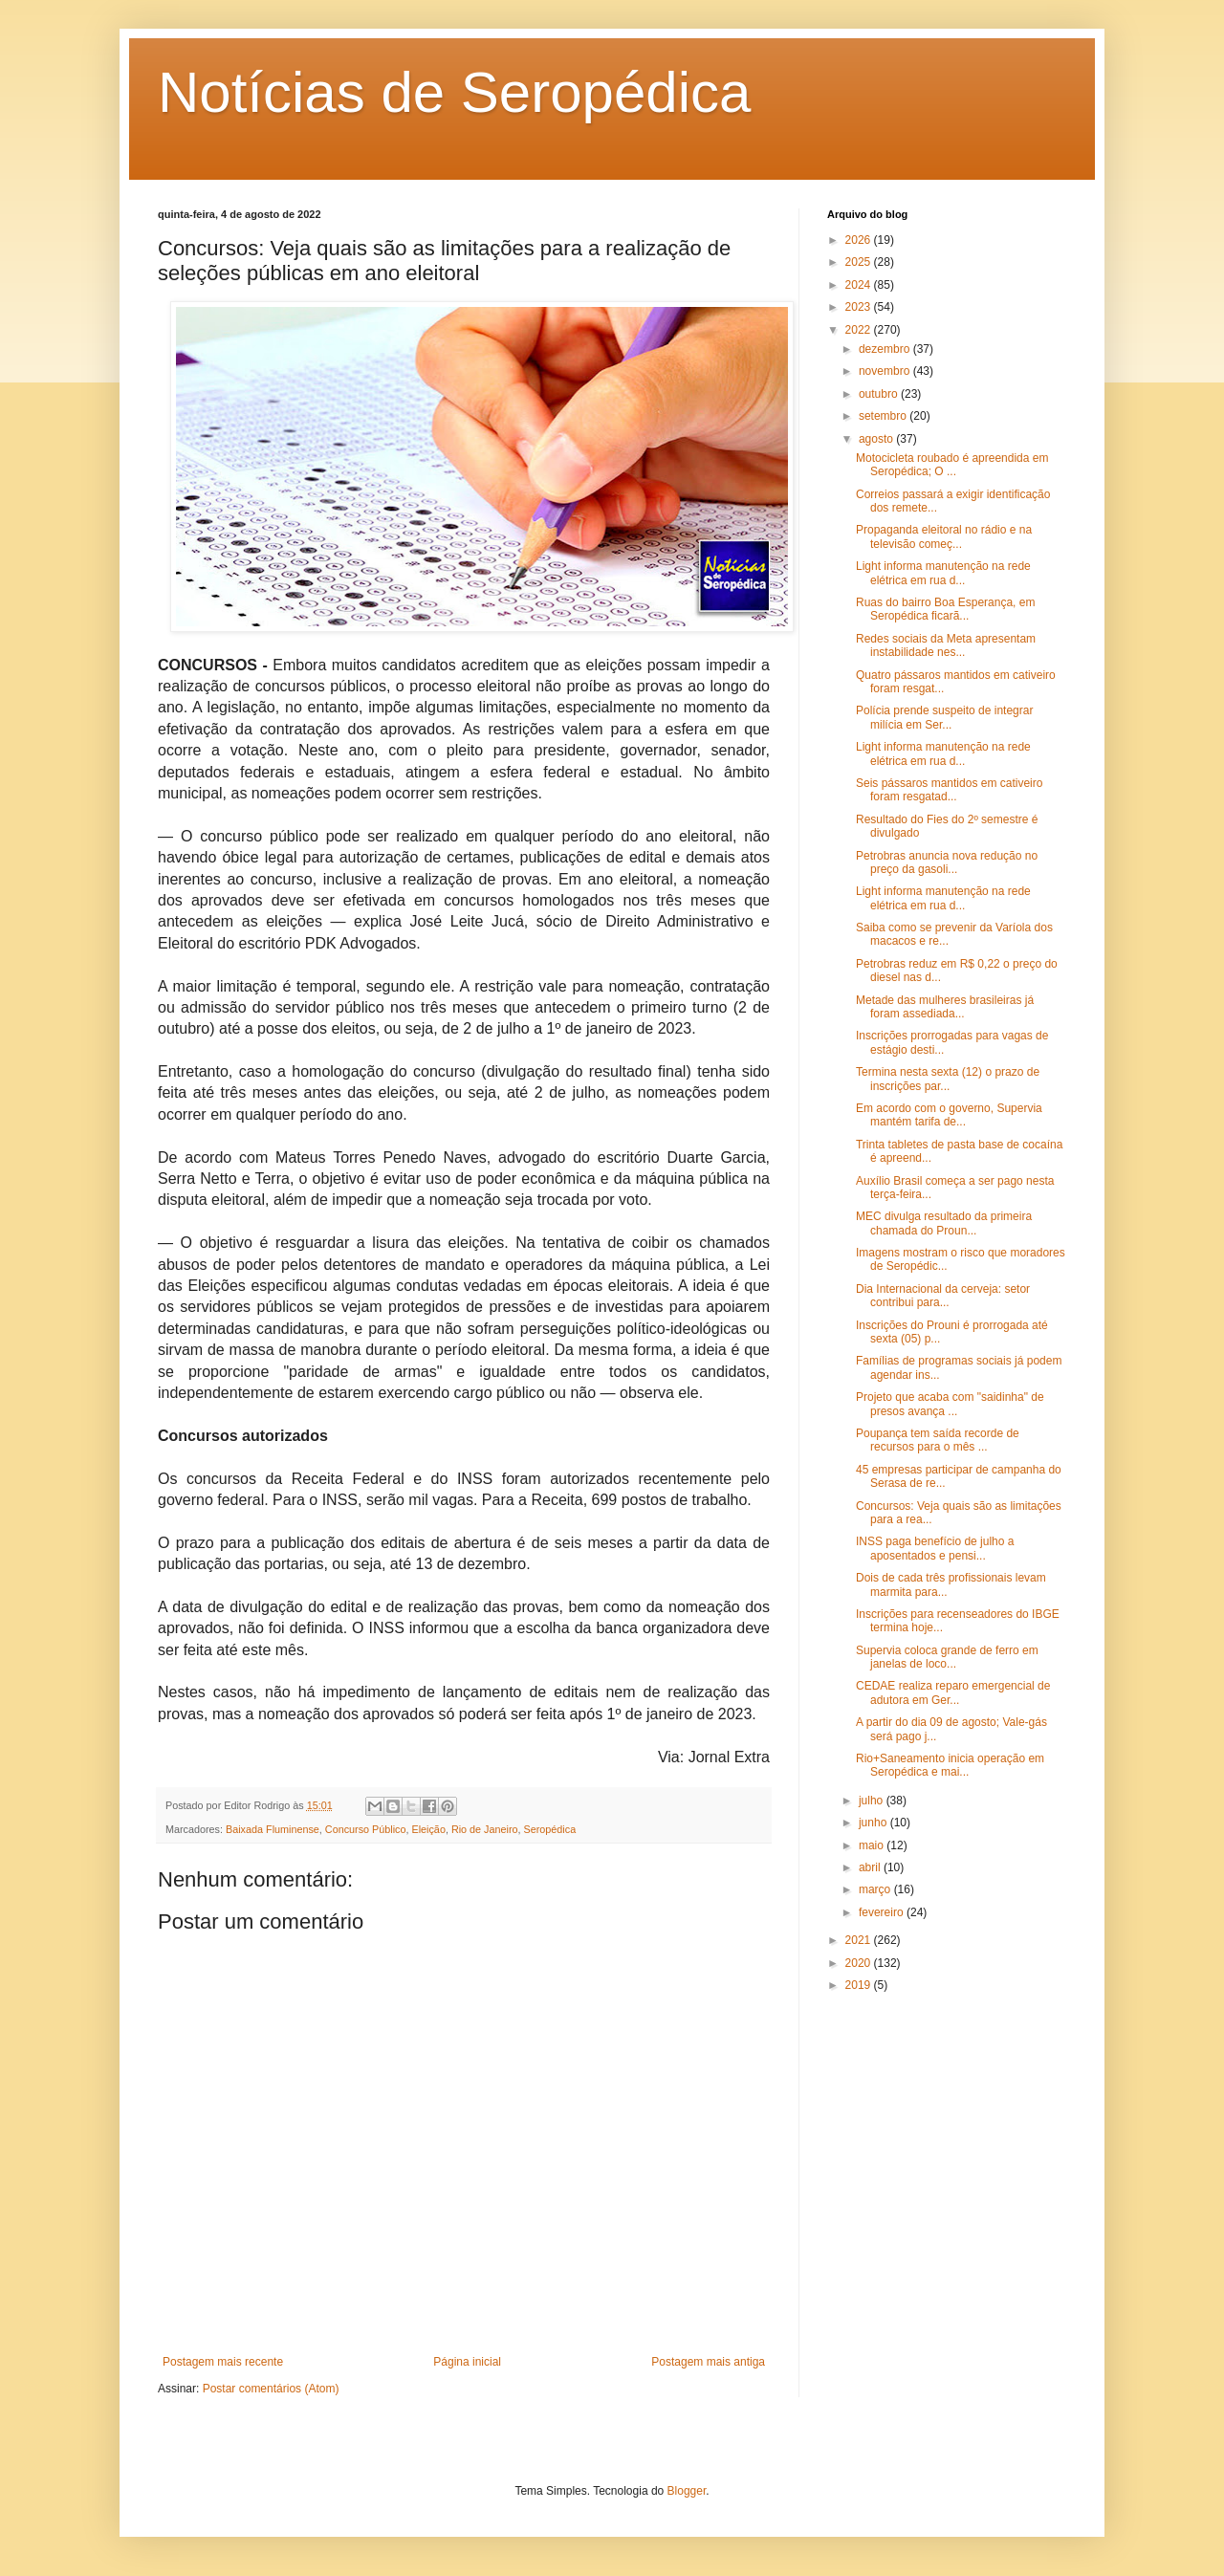 This screenshot has width=1224, height=2576. Describe the element at coordinates (428, 1829) in the screenshot. I see `Eleição` at that location.